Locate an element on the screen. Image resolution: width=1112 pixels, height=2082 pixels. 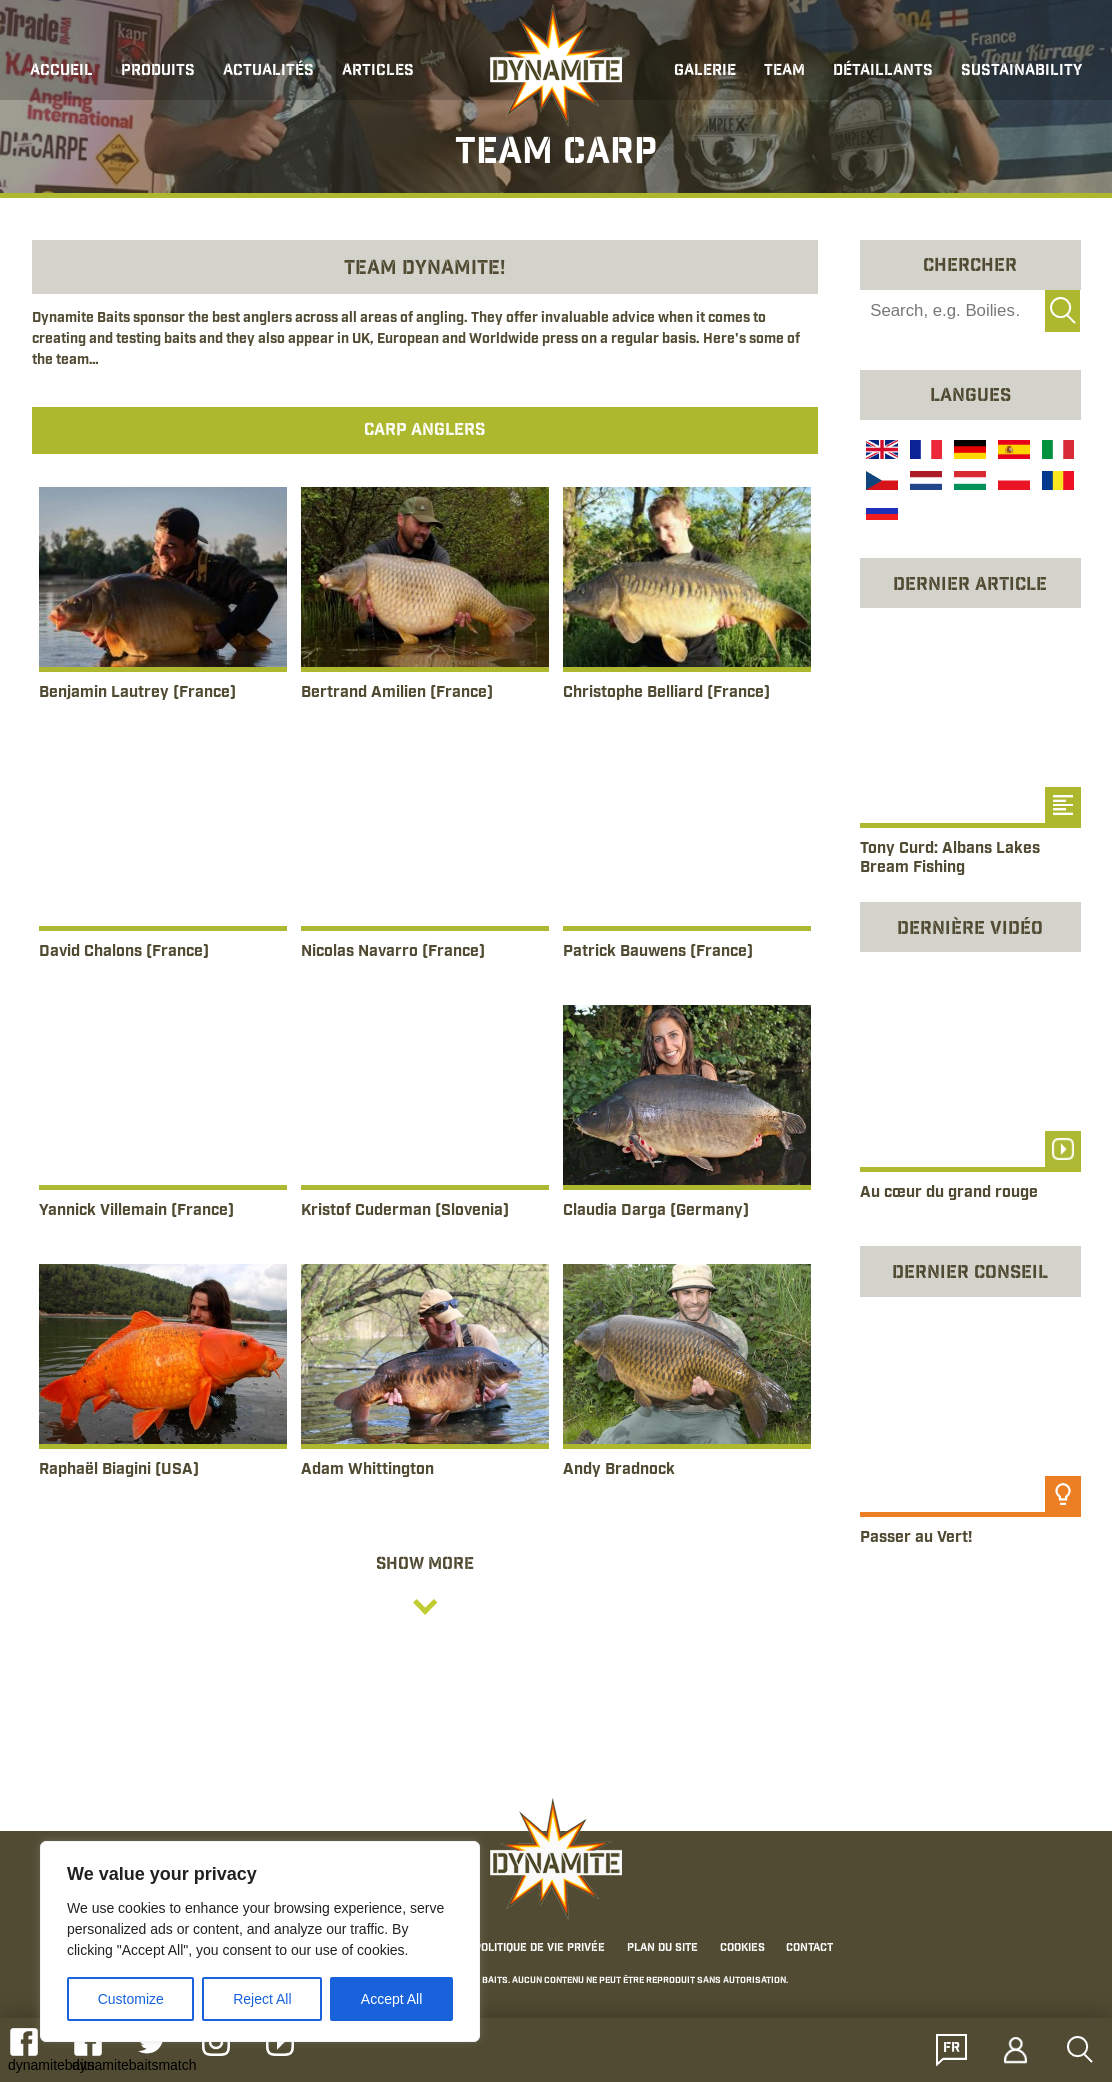
Customize is located at coordinates (131, 1999).